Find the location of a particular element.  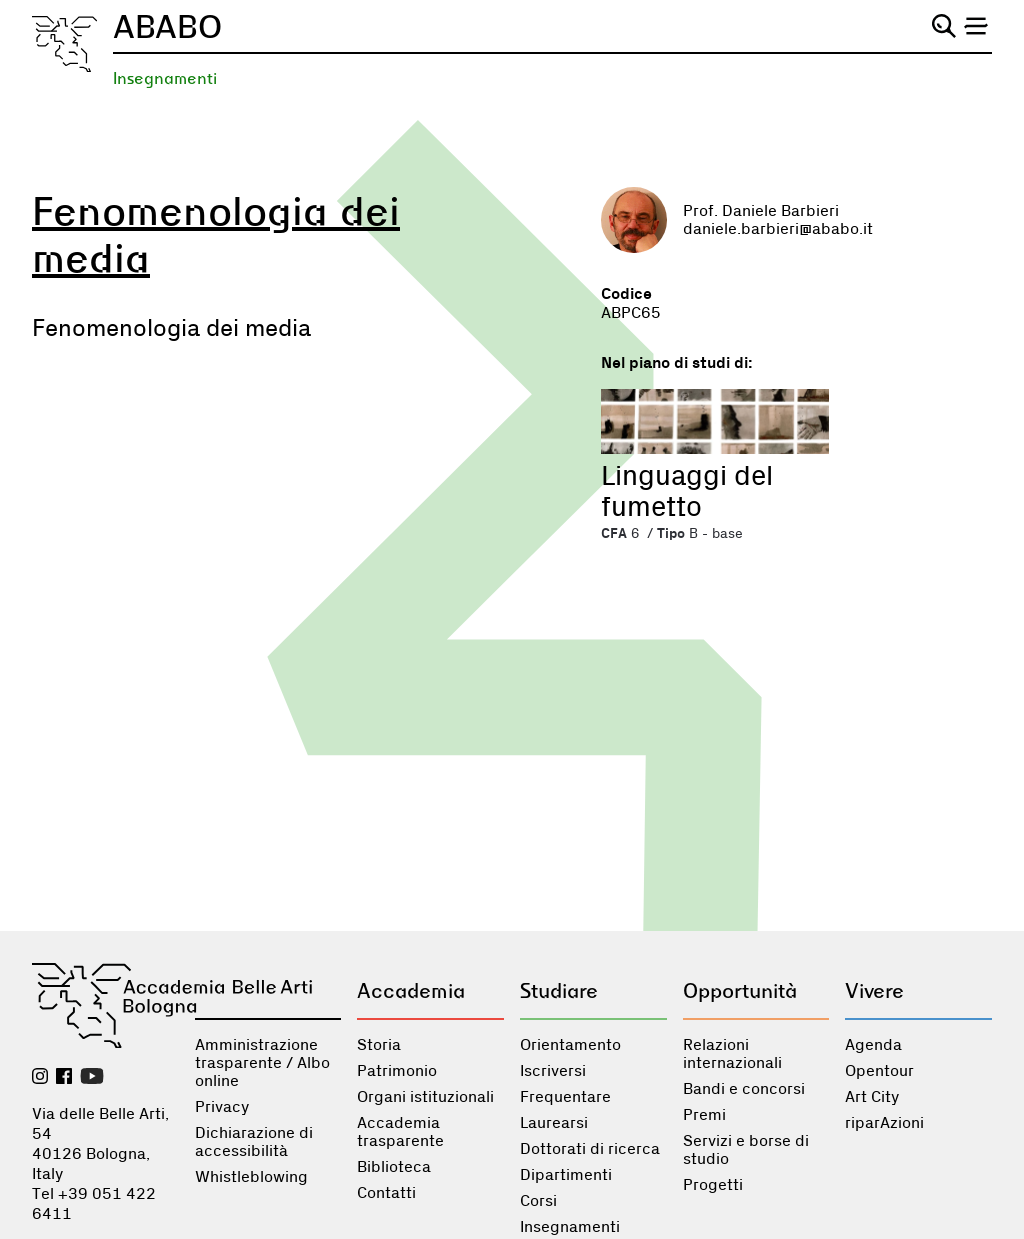

Insegnamenti is located at coordinates (165, 78).